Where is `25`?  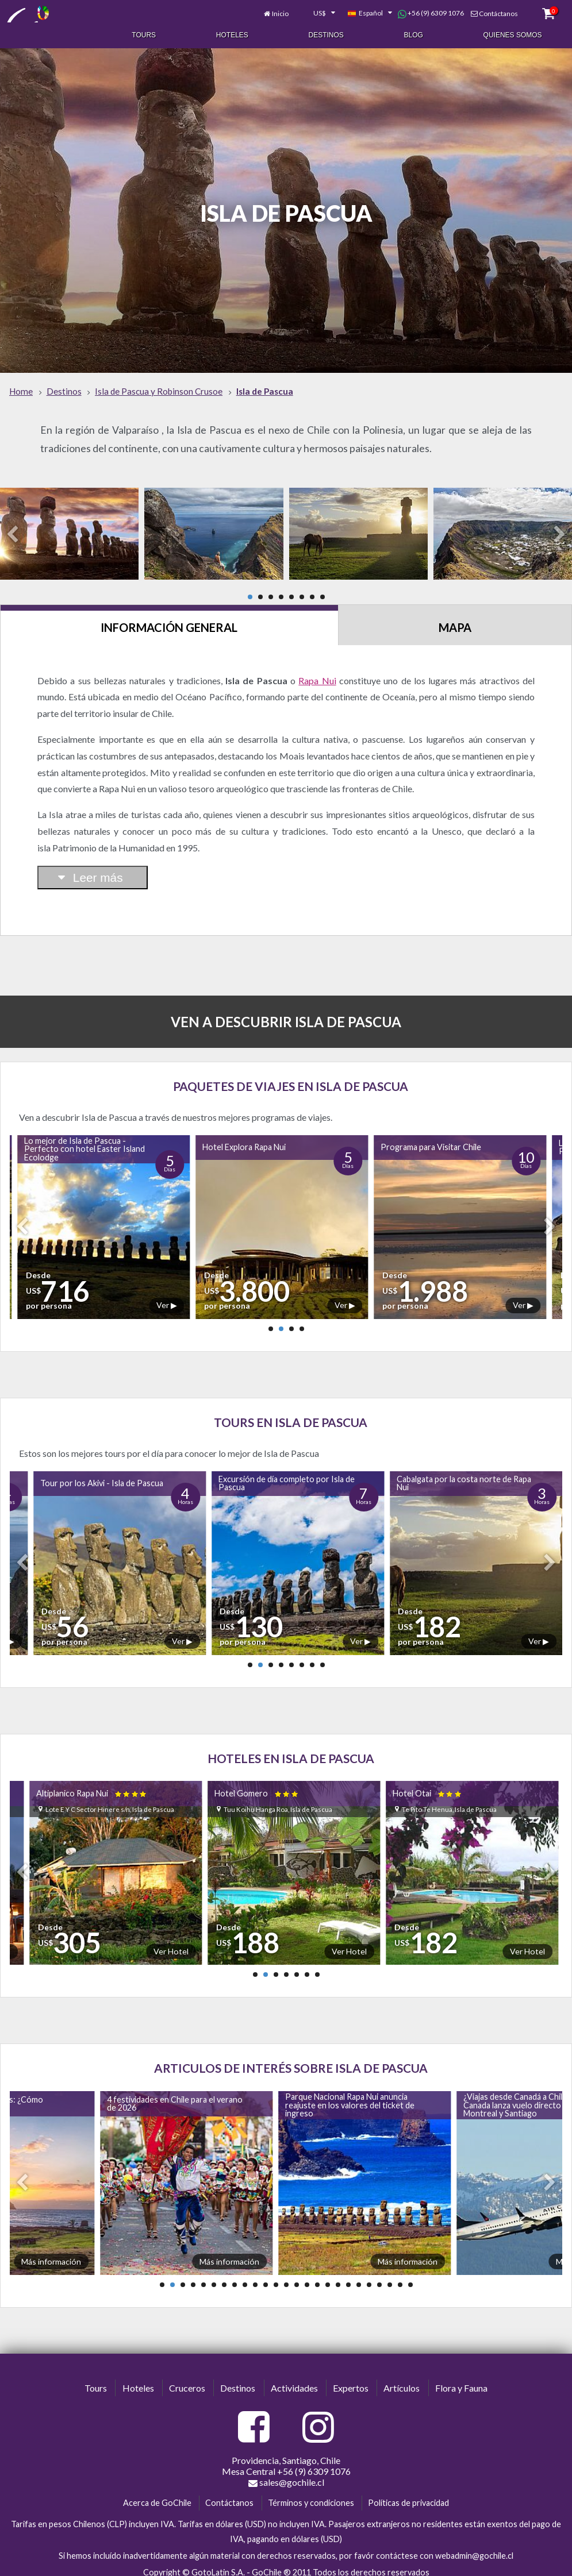 25 is located at coordinates (410, 2277).